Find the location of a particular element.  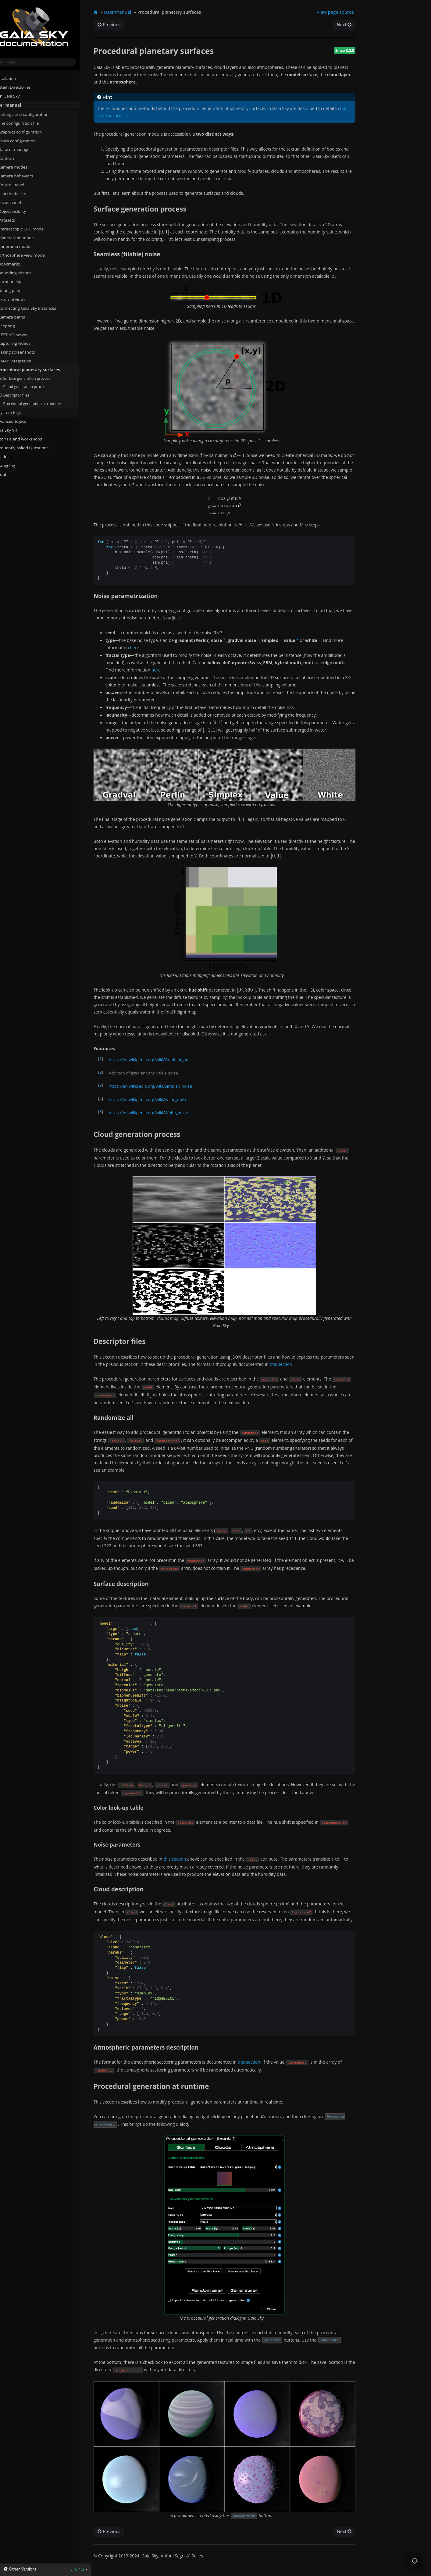

Changelog is located at coordinates (17, 465).